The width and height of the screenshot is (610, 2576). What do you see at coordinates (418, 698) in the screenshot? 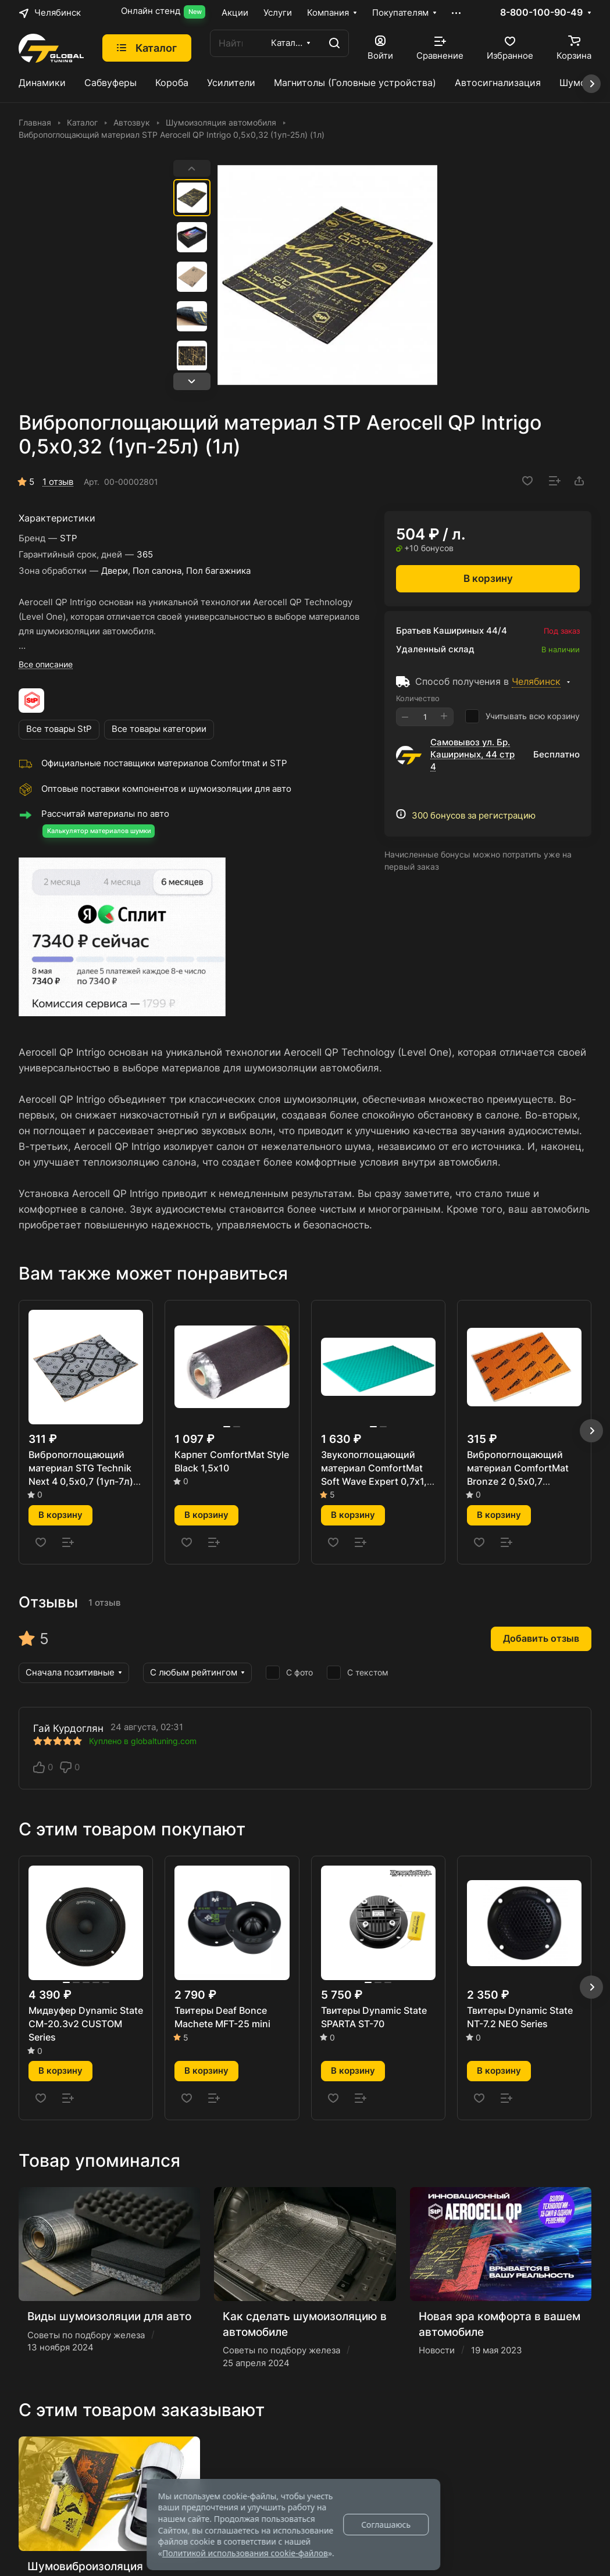
I see `Количество` at bounding box center [418, 698].